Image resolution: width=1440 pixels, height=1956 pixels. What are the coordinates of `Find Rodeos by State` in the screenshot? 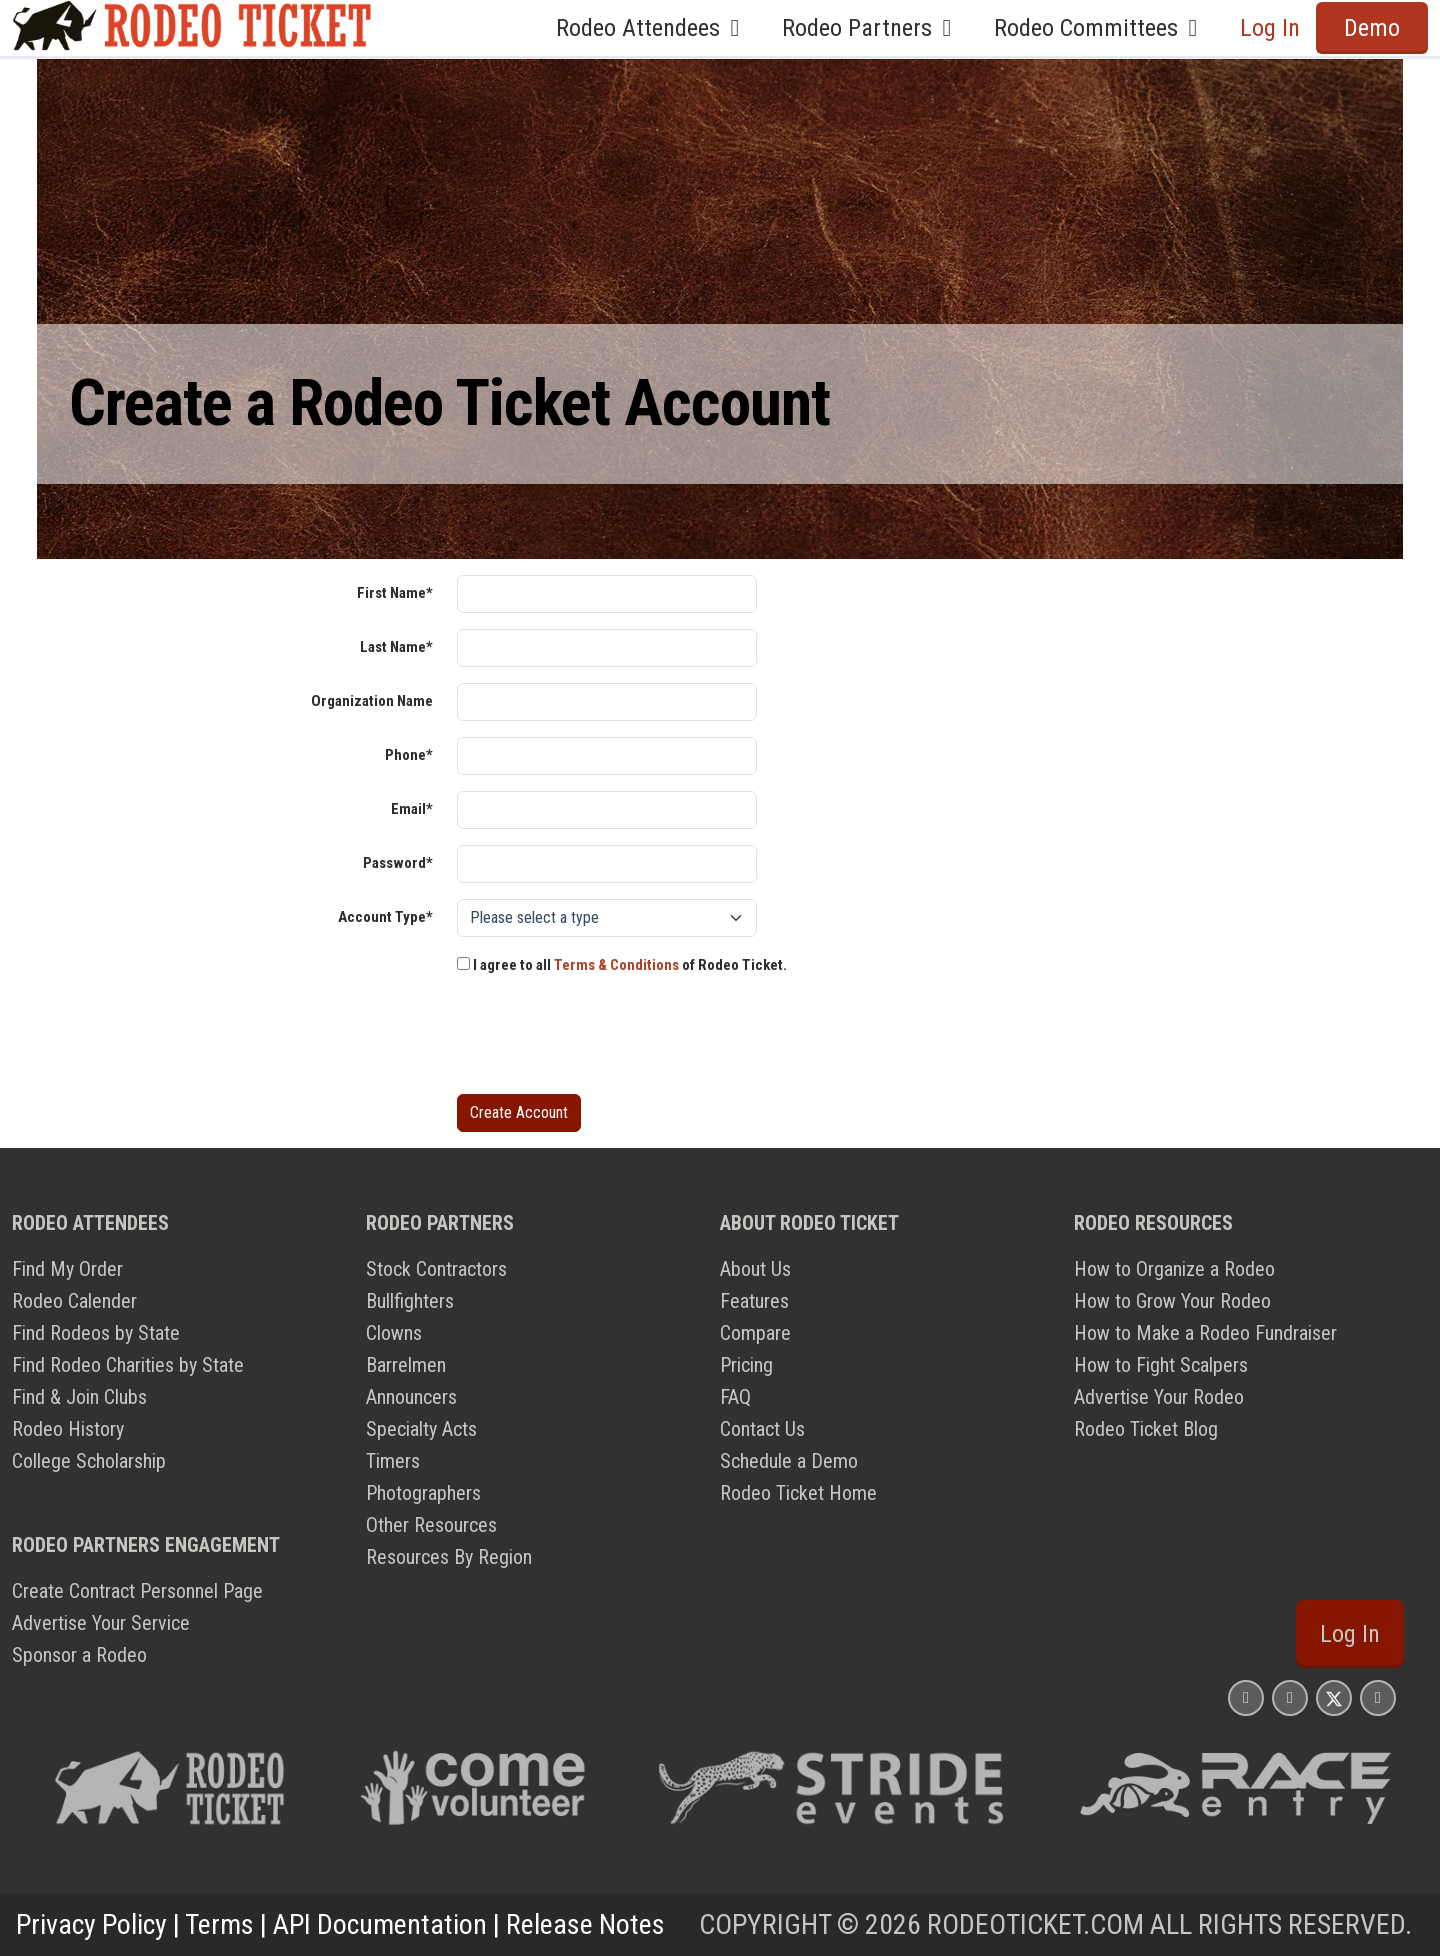 It's located at (96, 1333).